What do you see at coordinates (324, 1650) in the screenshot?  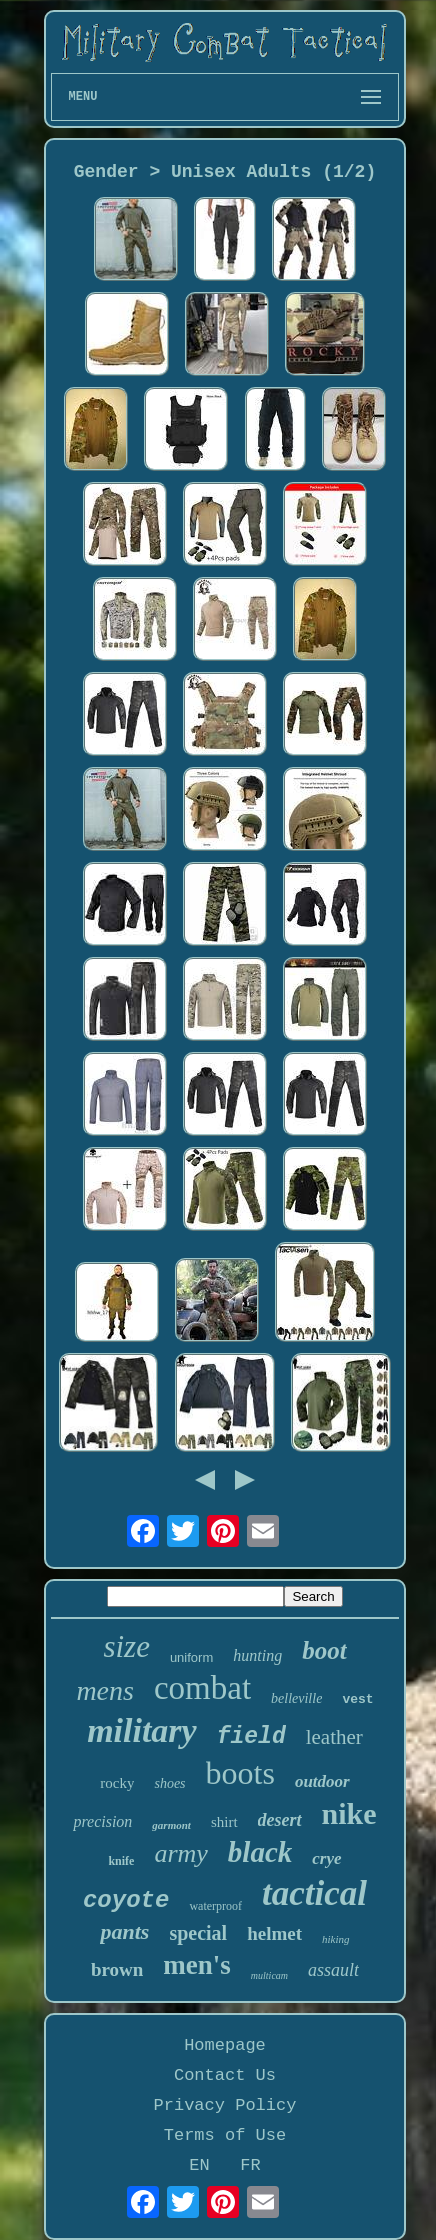 I see `boot` at bounding box center [324, 1650].